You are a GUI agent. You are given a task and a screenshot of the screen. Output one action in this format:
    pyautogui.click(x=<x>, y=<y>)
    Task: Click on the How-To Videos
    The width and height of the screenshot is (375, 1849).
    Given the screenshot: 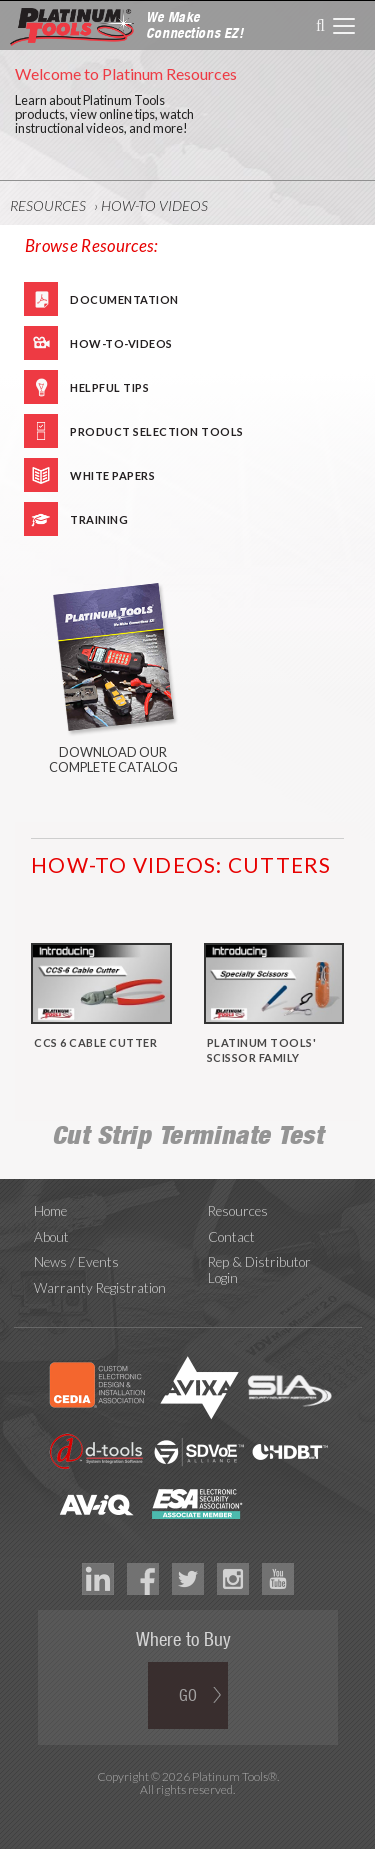 What is the action you would take?
    pyautogui.click(x=154, y=205)
    